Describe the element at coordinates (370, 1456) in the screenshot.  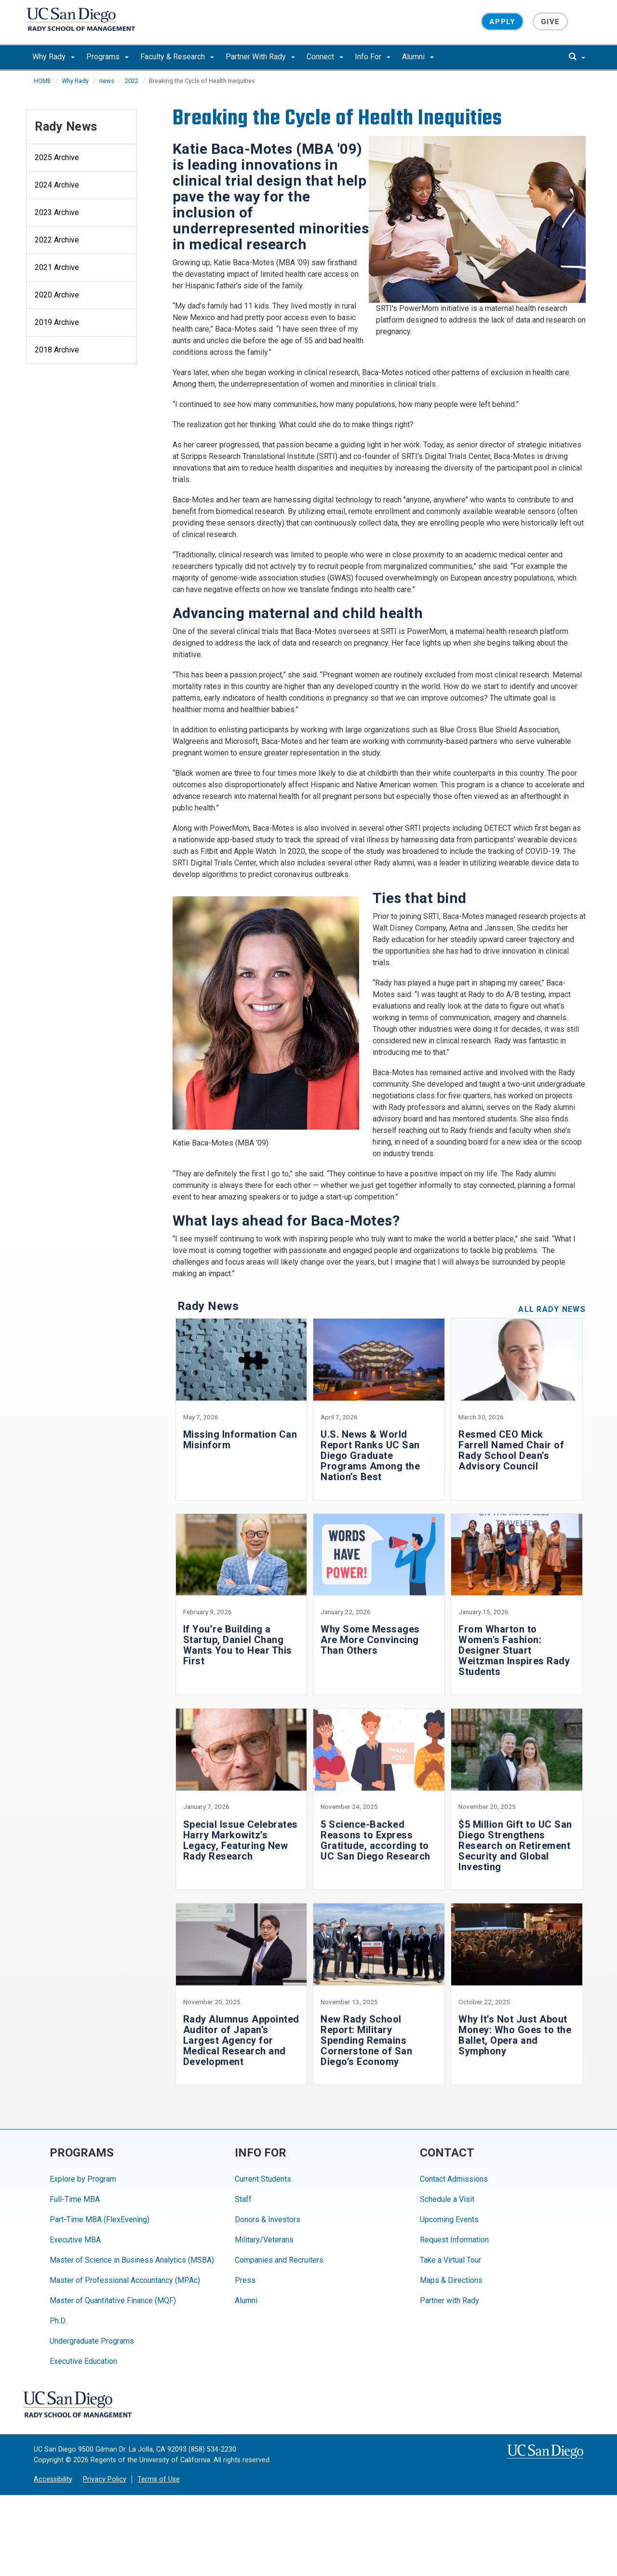
I see `U.S. News & World Report Ranks UC San Diego Graduate Programs Among the Nation’s Best` at that location.